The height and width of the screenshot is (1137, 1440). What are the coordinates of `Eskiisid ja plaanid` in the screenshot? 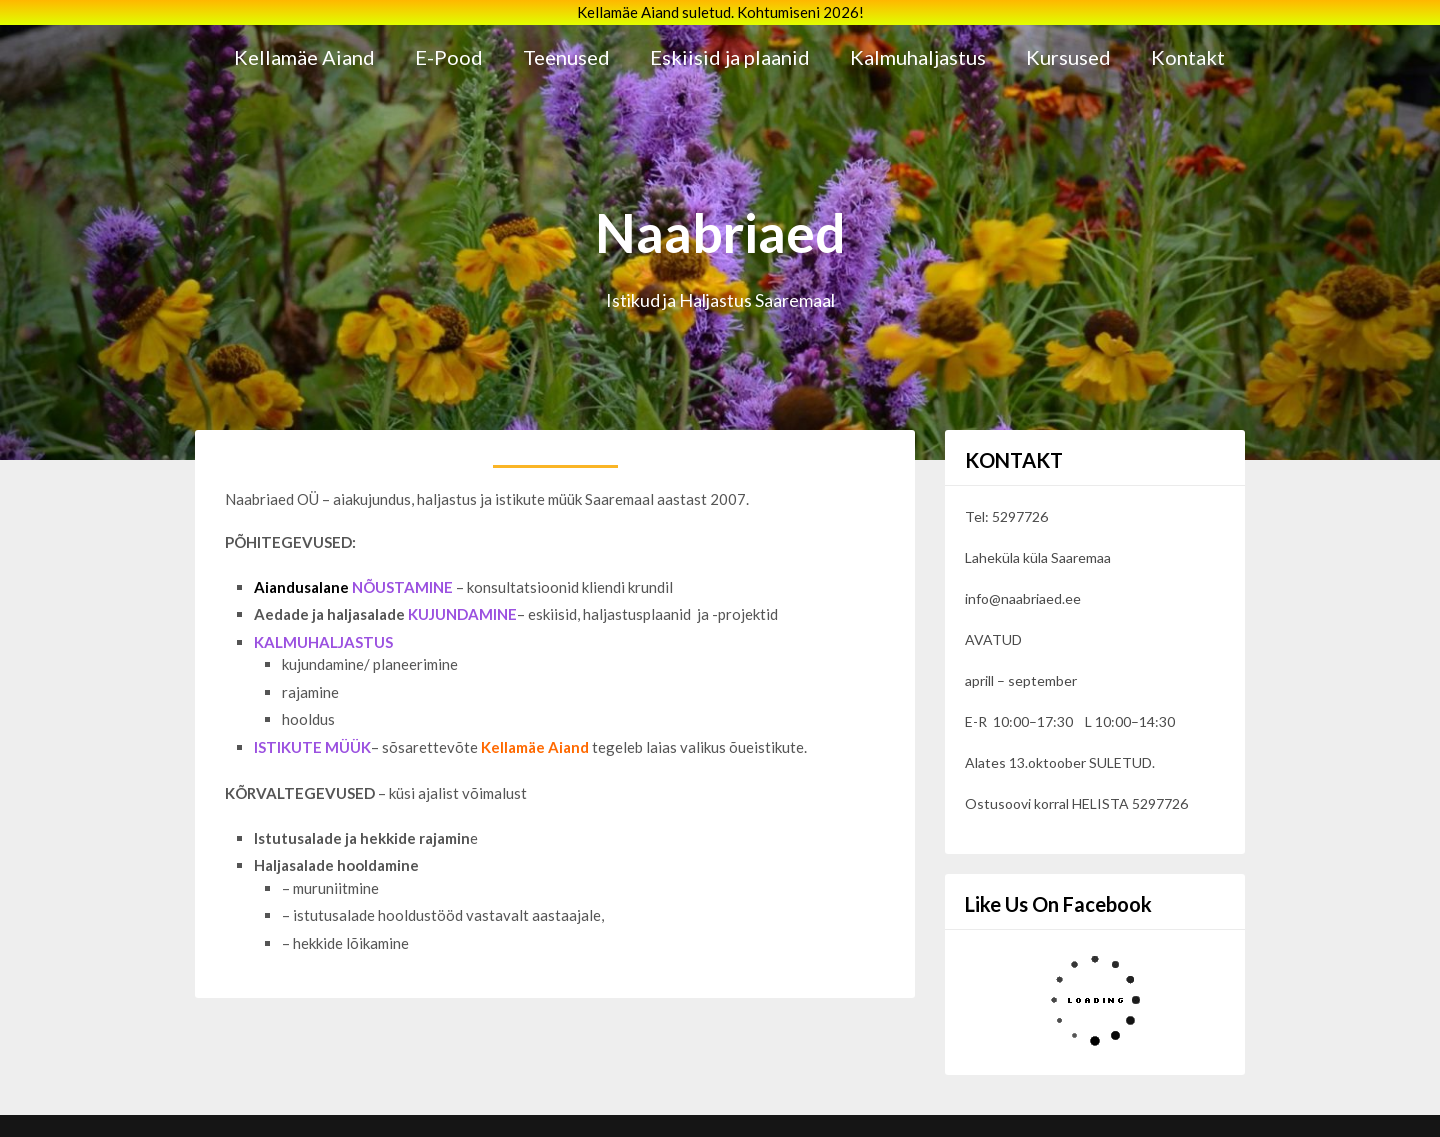 It's located at (730, 57).